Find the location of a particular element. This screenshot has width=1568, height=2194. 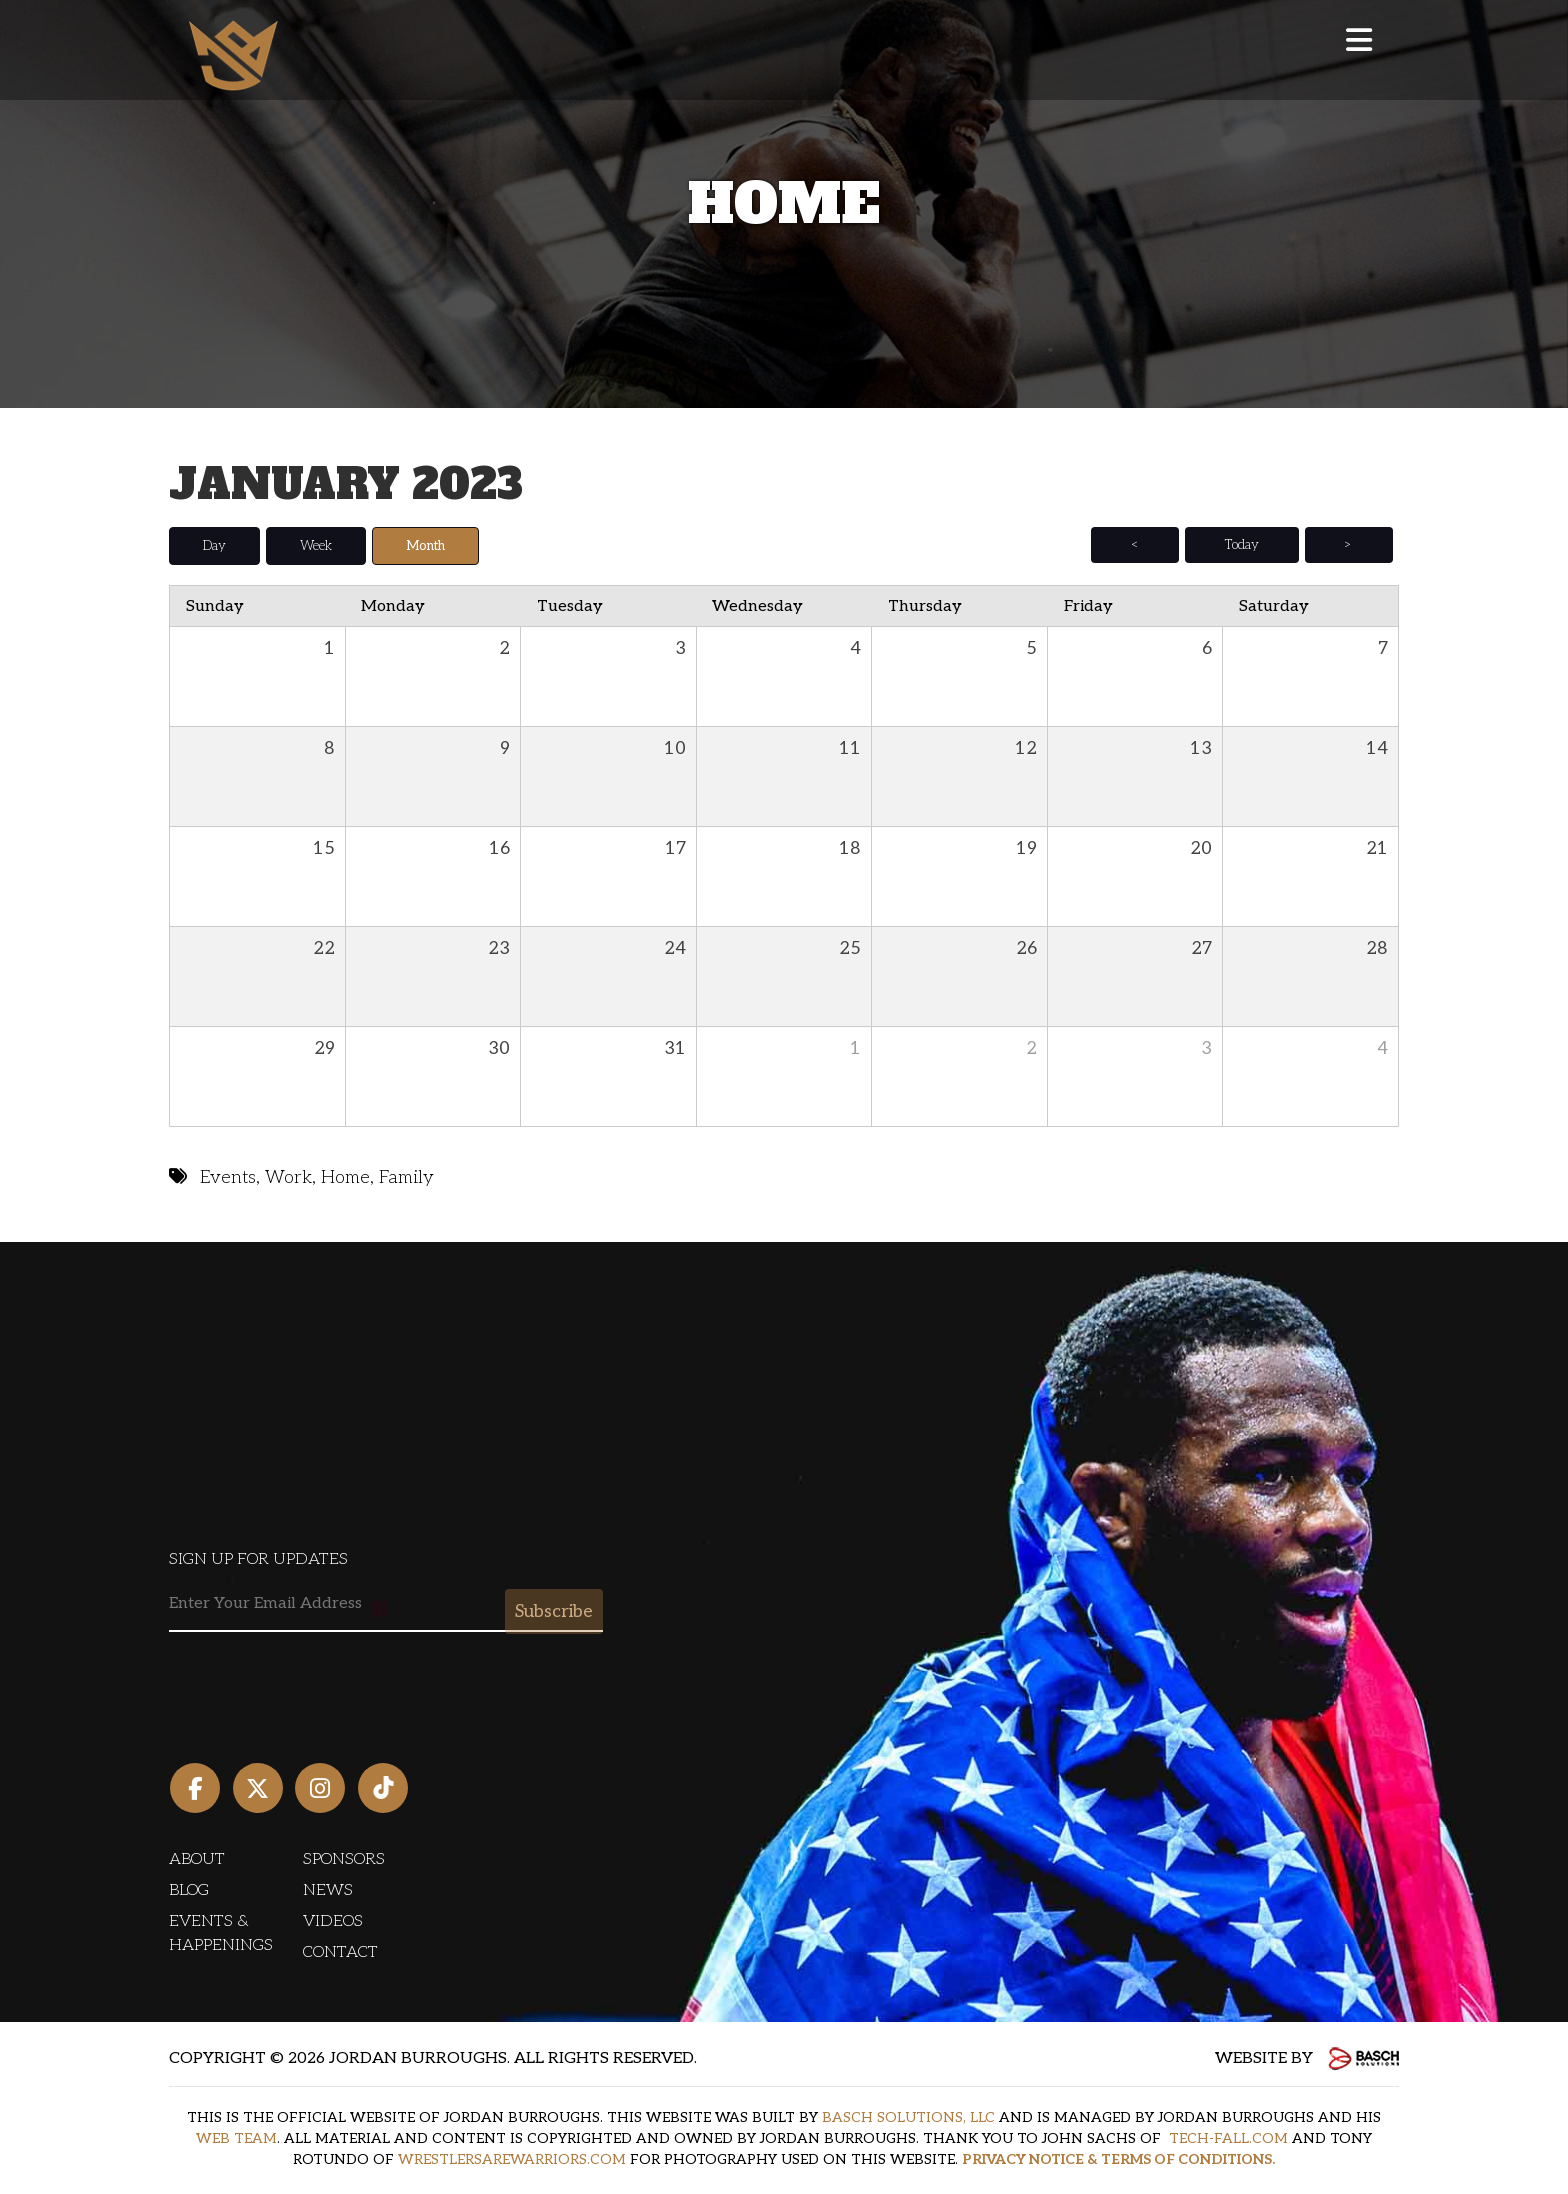

BASCH SOLUTIONS, LLC is located at coordinates (908, 2116).